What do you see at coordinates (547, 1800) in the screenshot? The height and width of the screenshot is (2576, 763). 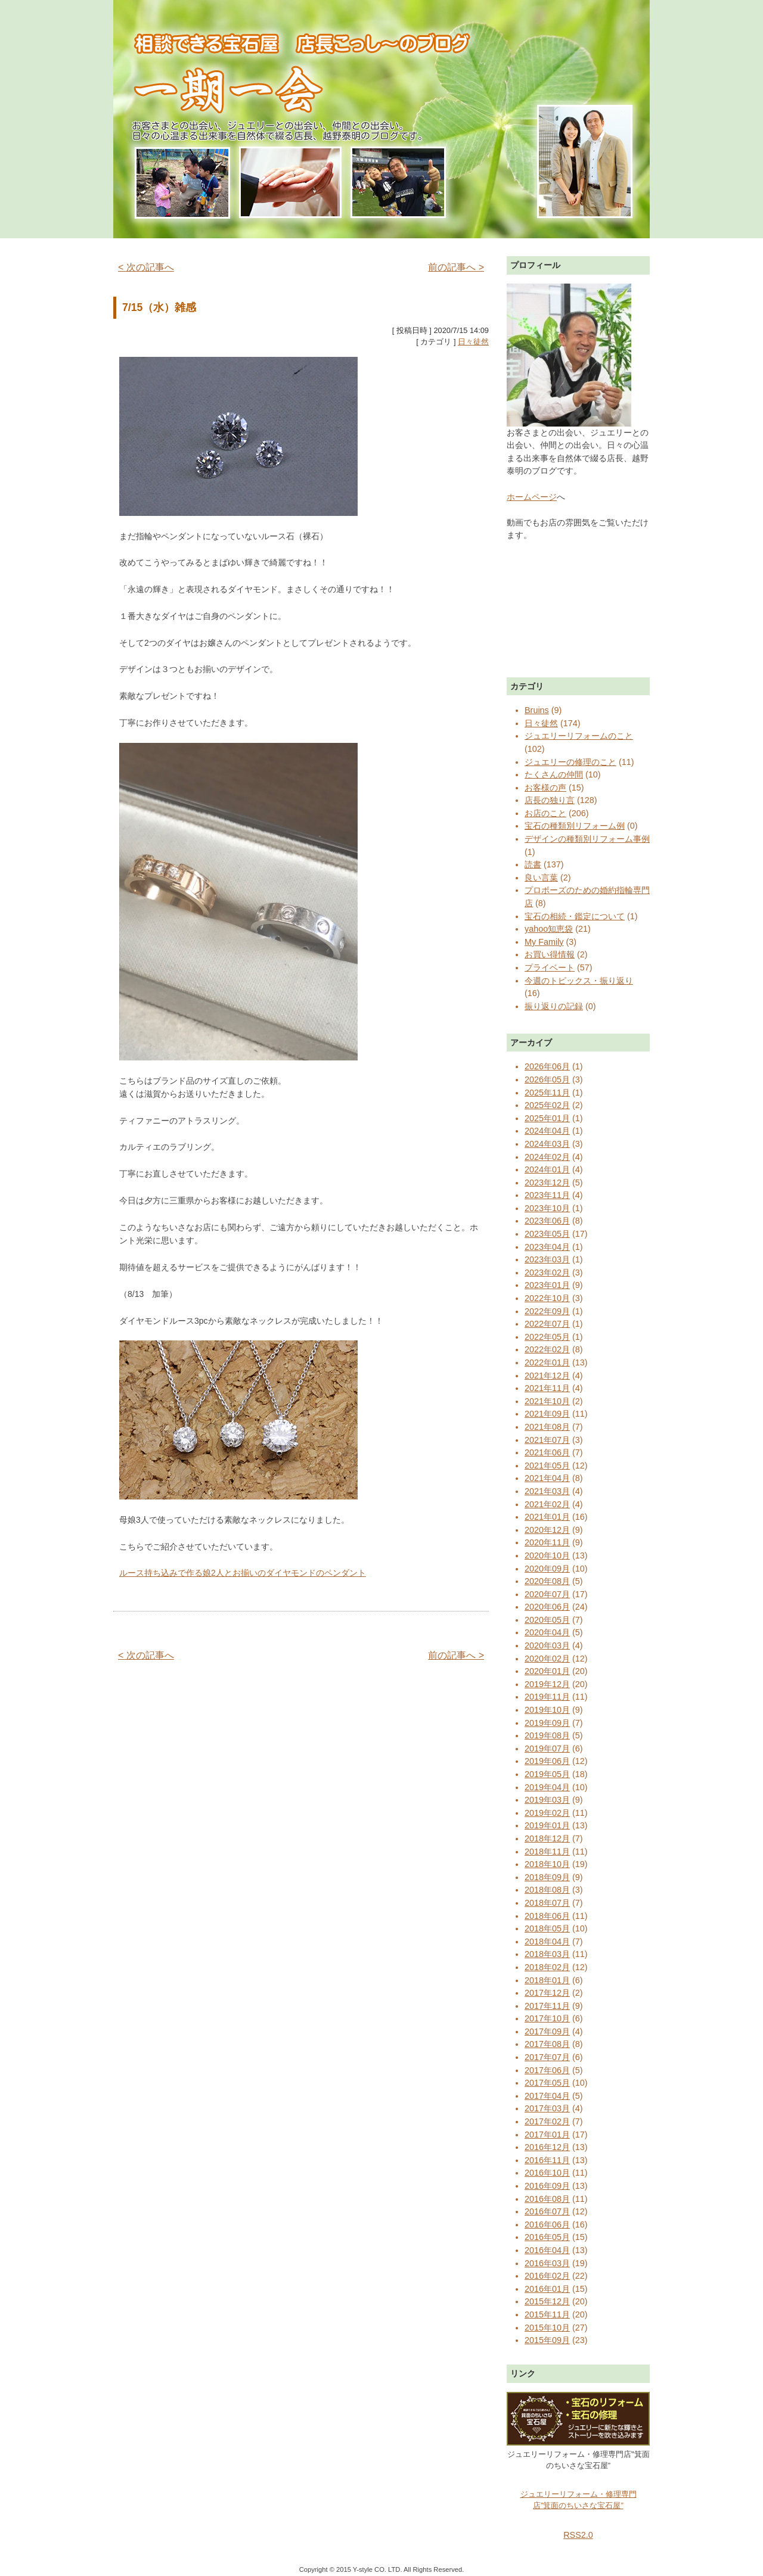 I see `2019年03月` at bounding box center [547, 1800].